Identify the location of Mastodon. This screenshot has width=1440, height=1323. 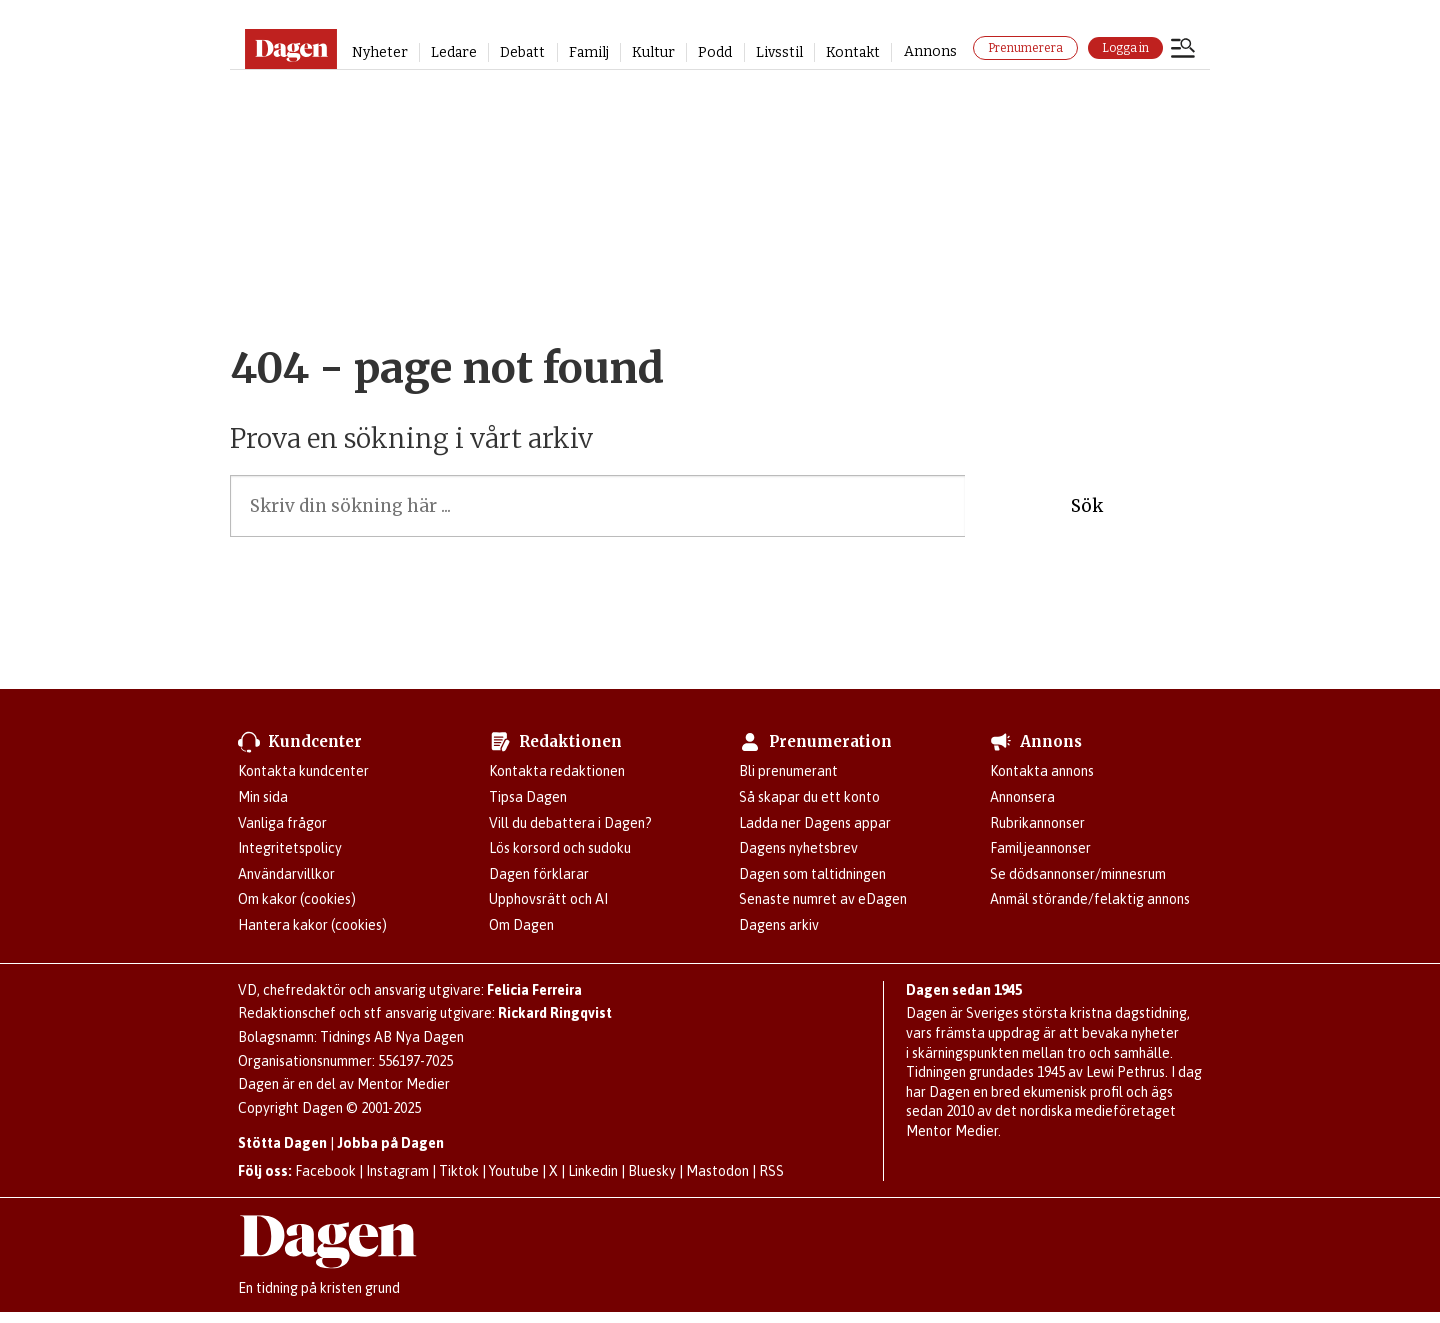
(717, 1171).